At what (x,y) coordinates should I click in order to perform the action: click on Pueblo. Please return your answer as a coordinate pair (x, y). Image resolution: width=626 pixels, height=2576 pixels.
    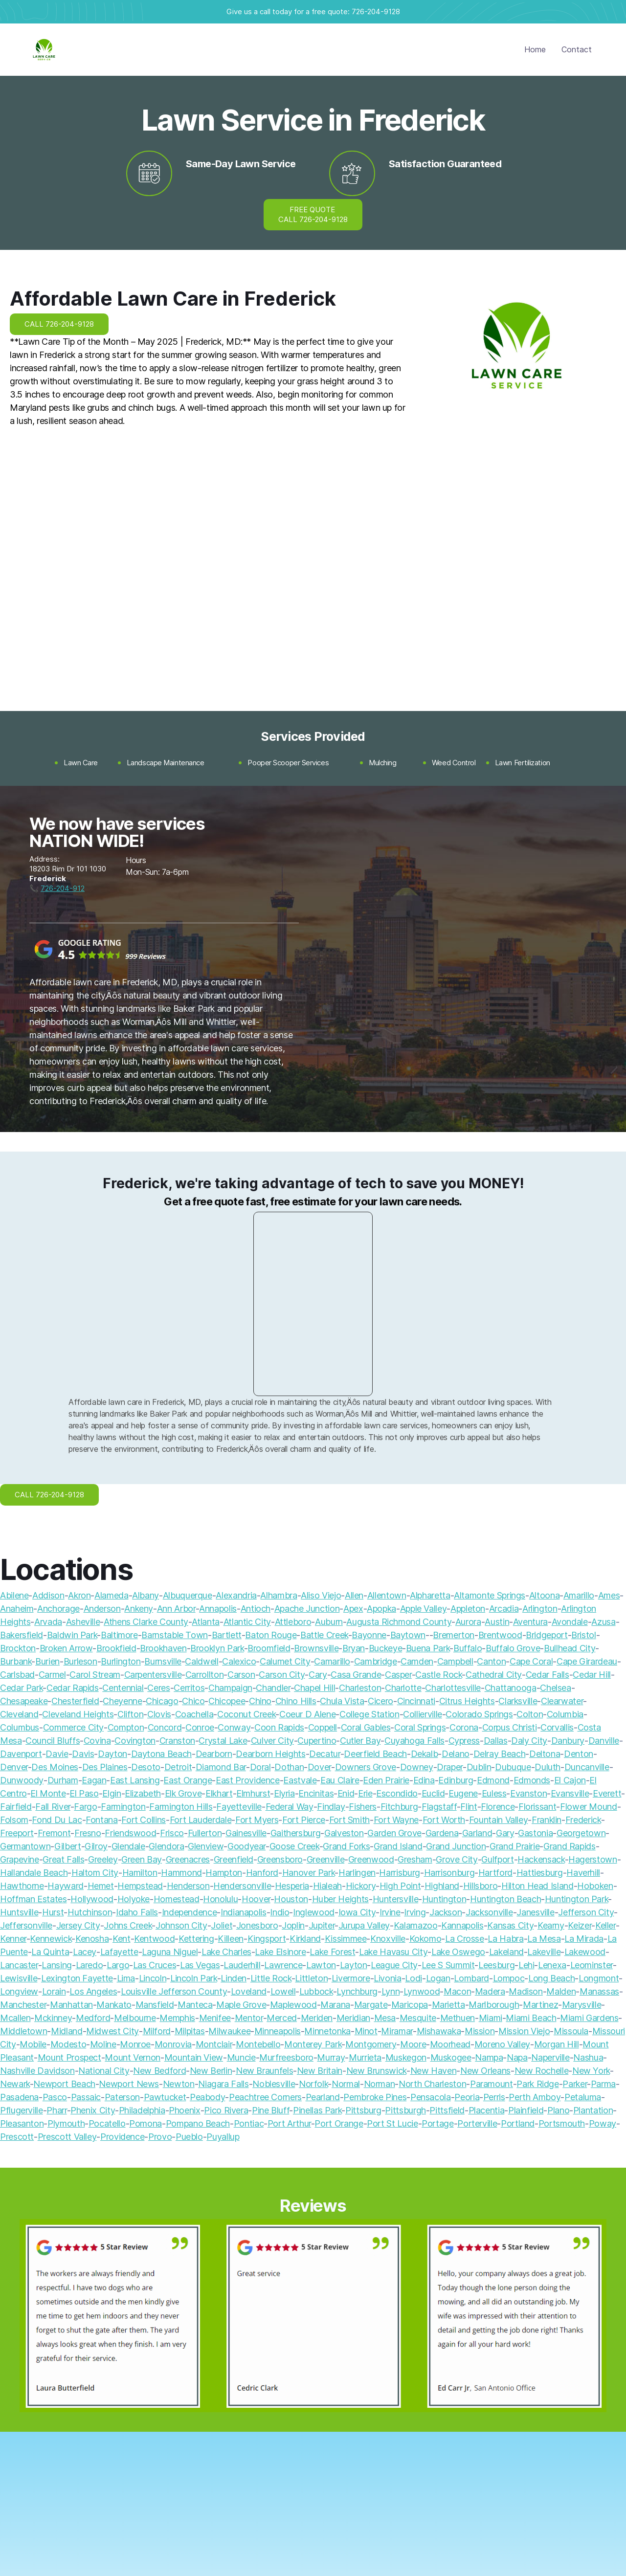
    Looking at the image, I should click on (189, 2137).